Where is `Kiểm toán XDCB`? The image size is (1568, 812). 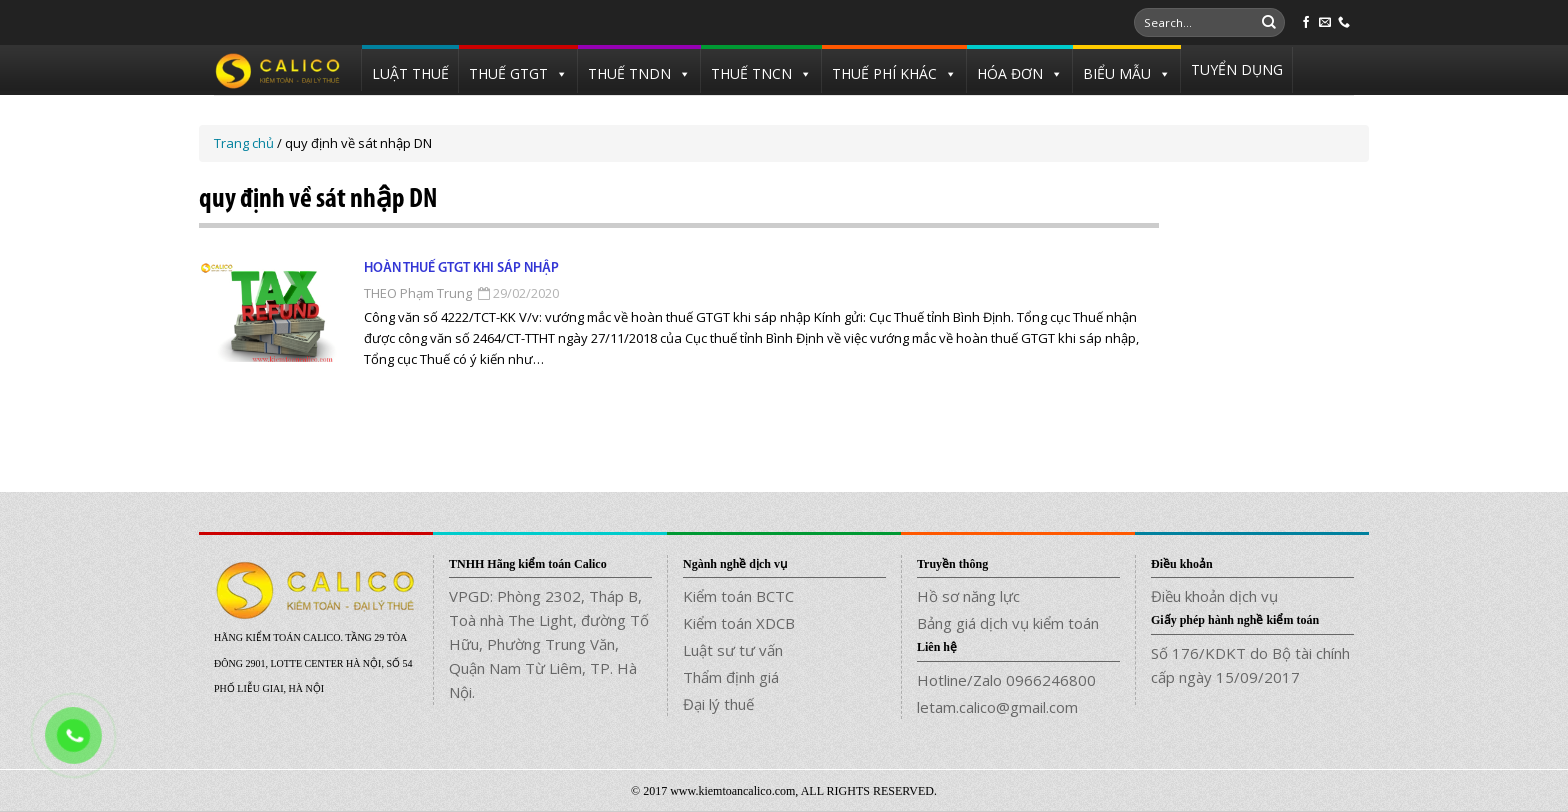 Kiểm toán XDCB is located at coordinates (739, 623).